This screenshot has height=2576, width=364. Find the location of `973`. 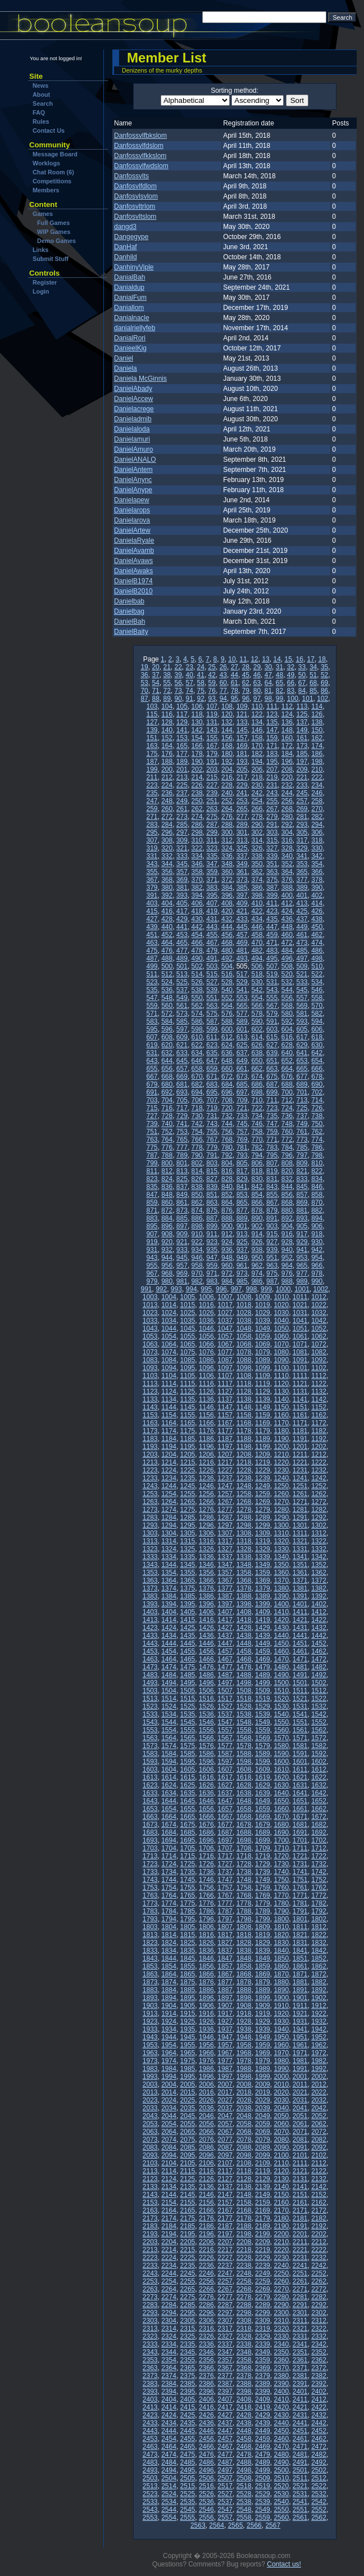

973 is located at coordinates (242, 1273).